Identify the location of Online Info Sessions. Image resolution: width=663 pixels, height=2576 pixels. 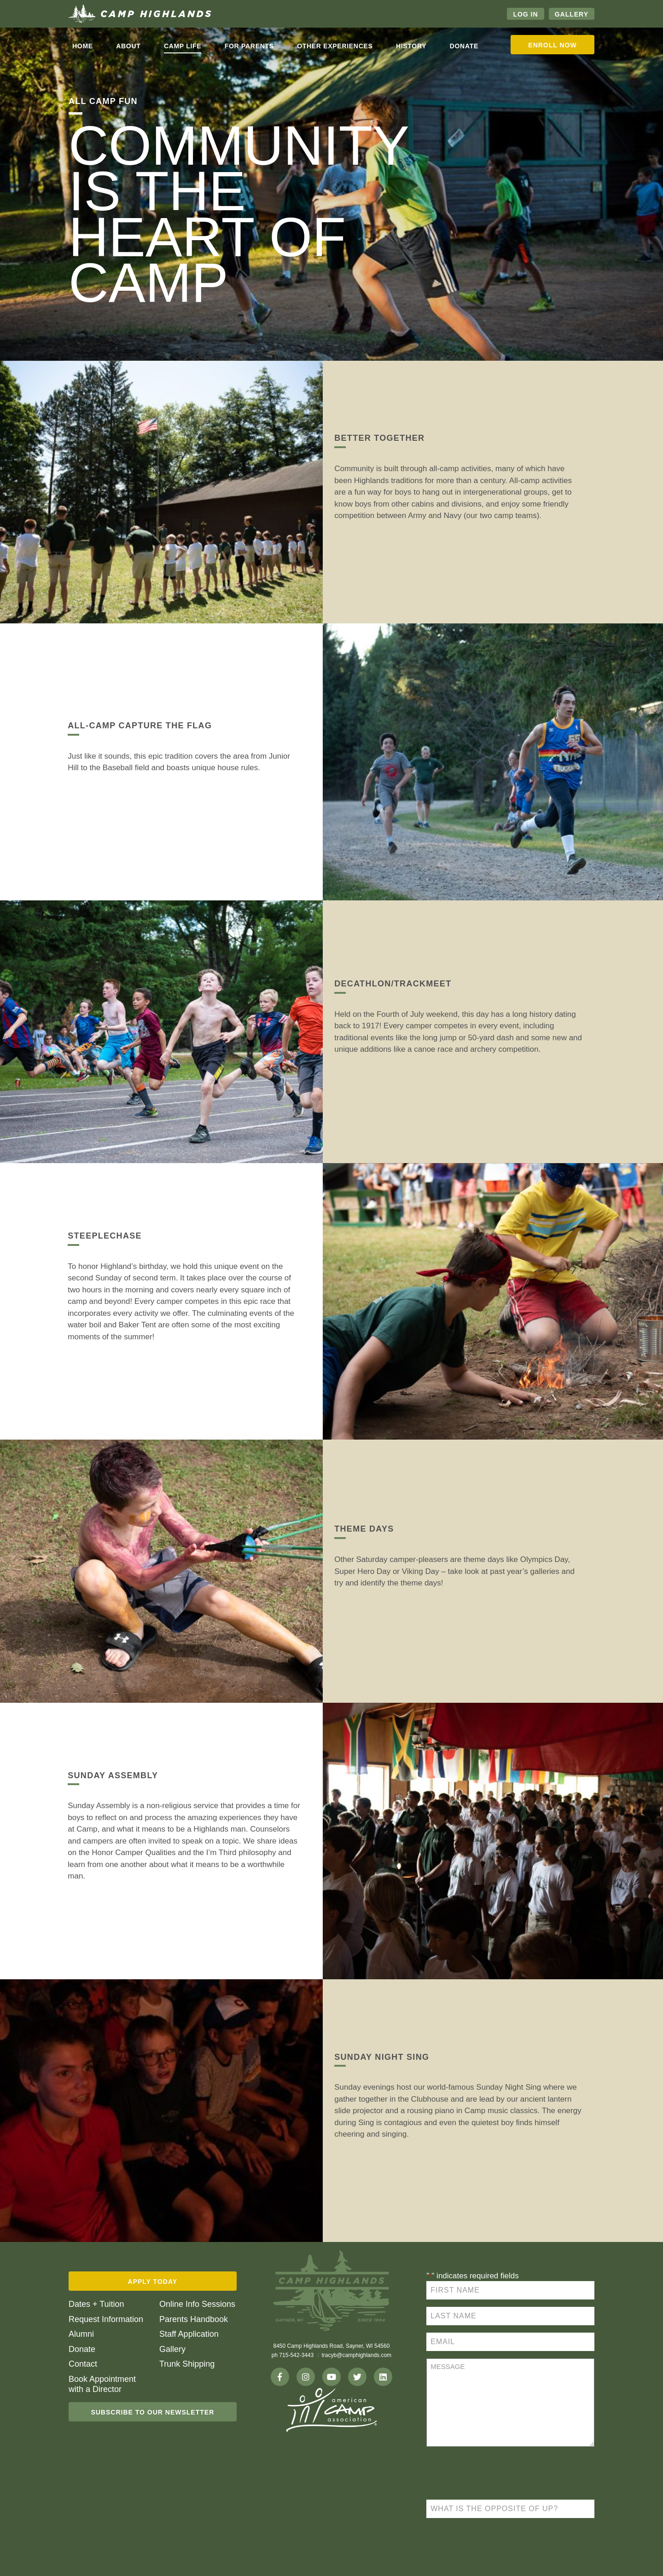
(197, 2304).